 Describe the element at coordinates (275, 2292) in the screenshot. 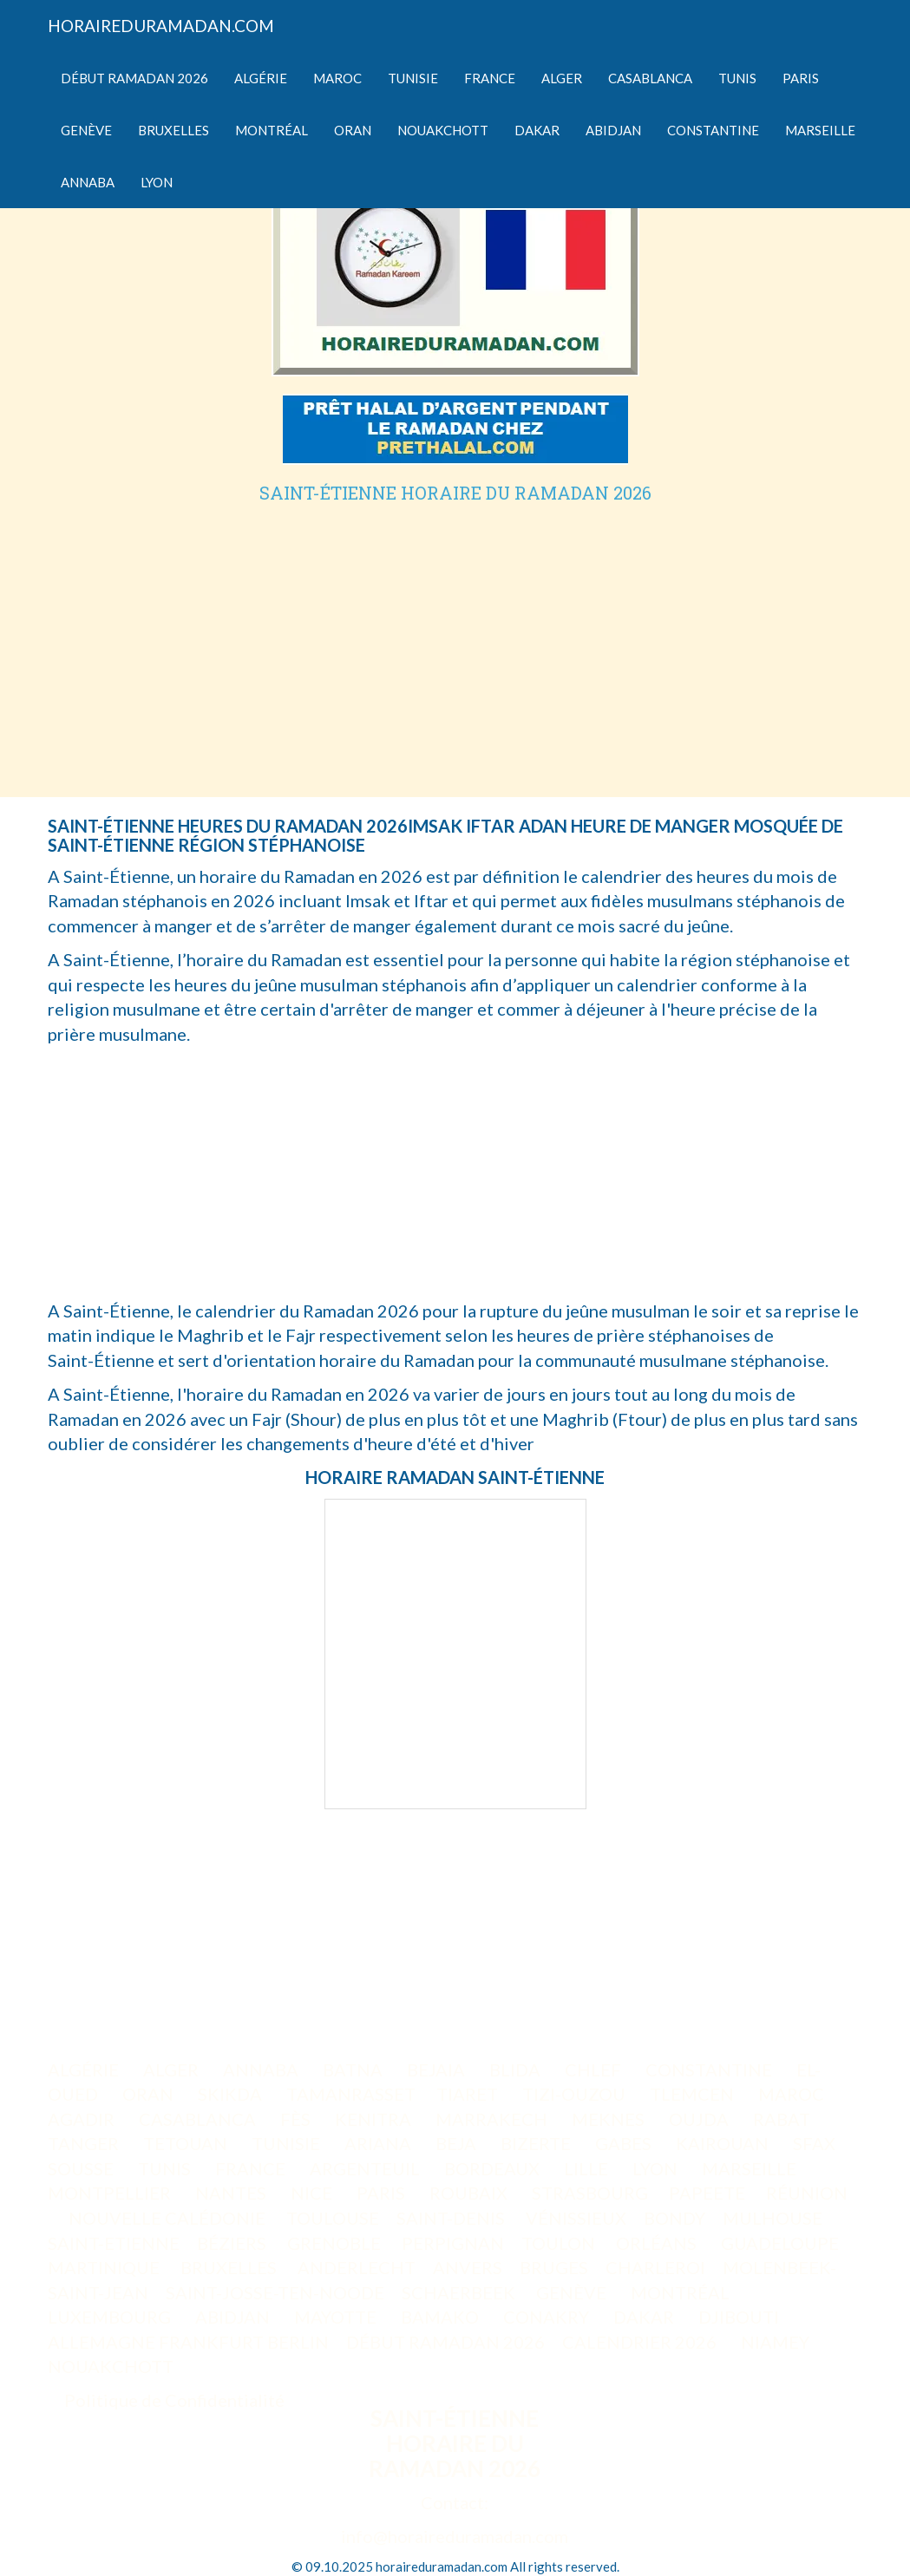

I see `SAINT-JOSSE-TEN-NOODE` at that location.